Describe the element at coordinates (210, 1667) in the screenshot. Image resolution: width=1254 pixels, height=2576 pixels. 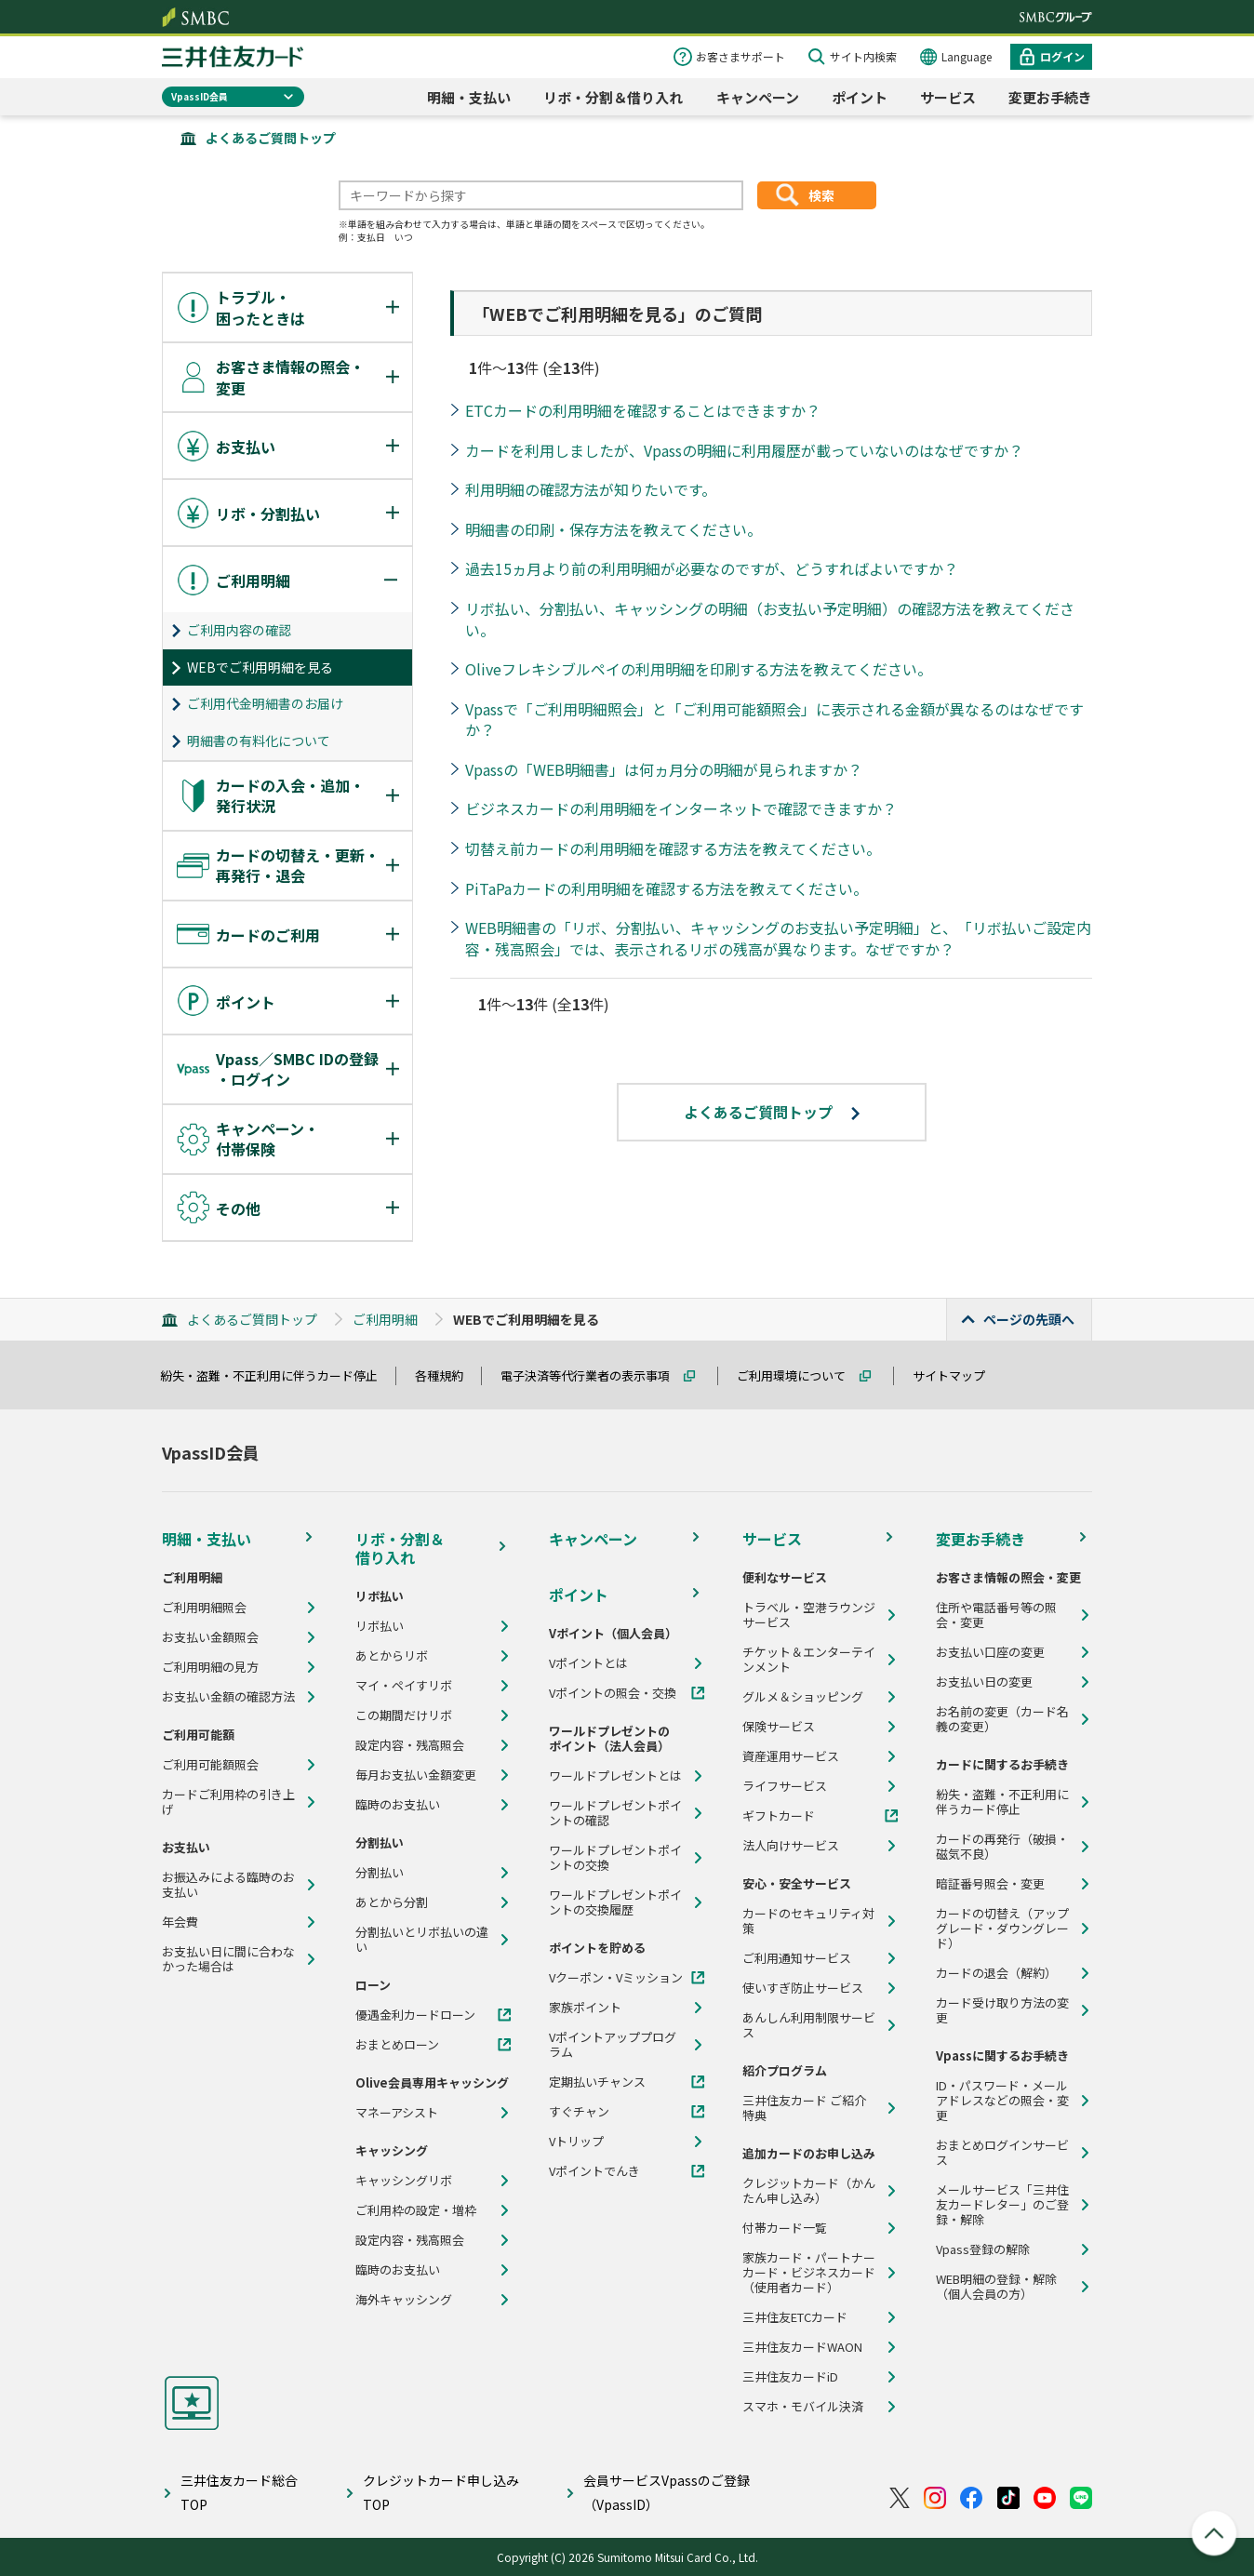
I see `ご利用明細の見方` at that location.